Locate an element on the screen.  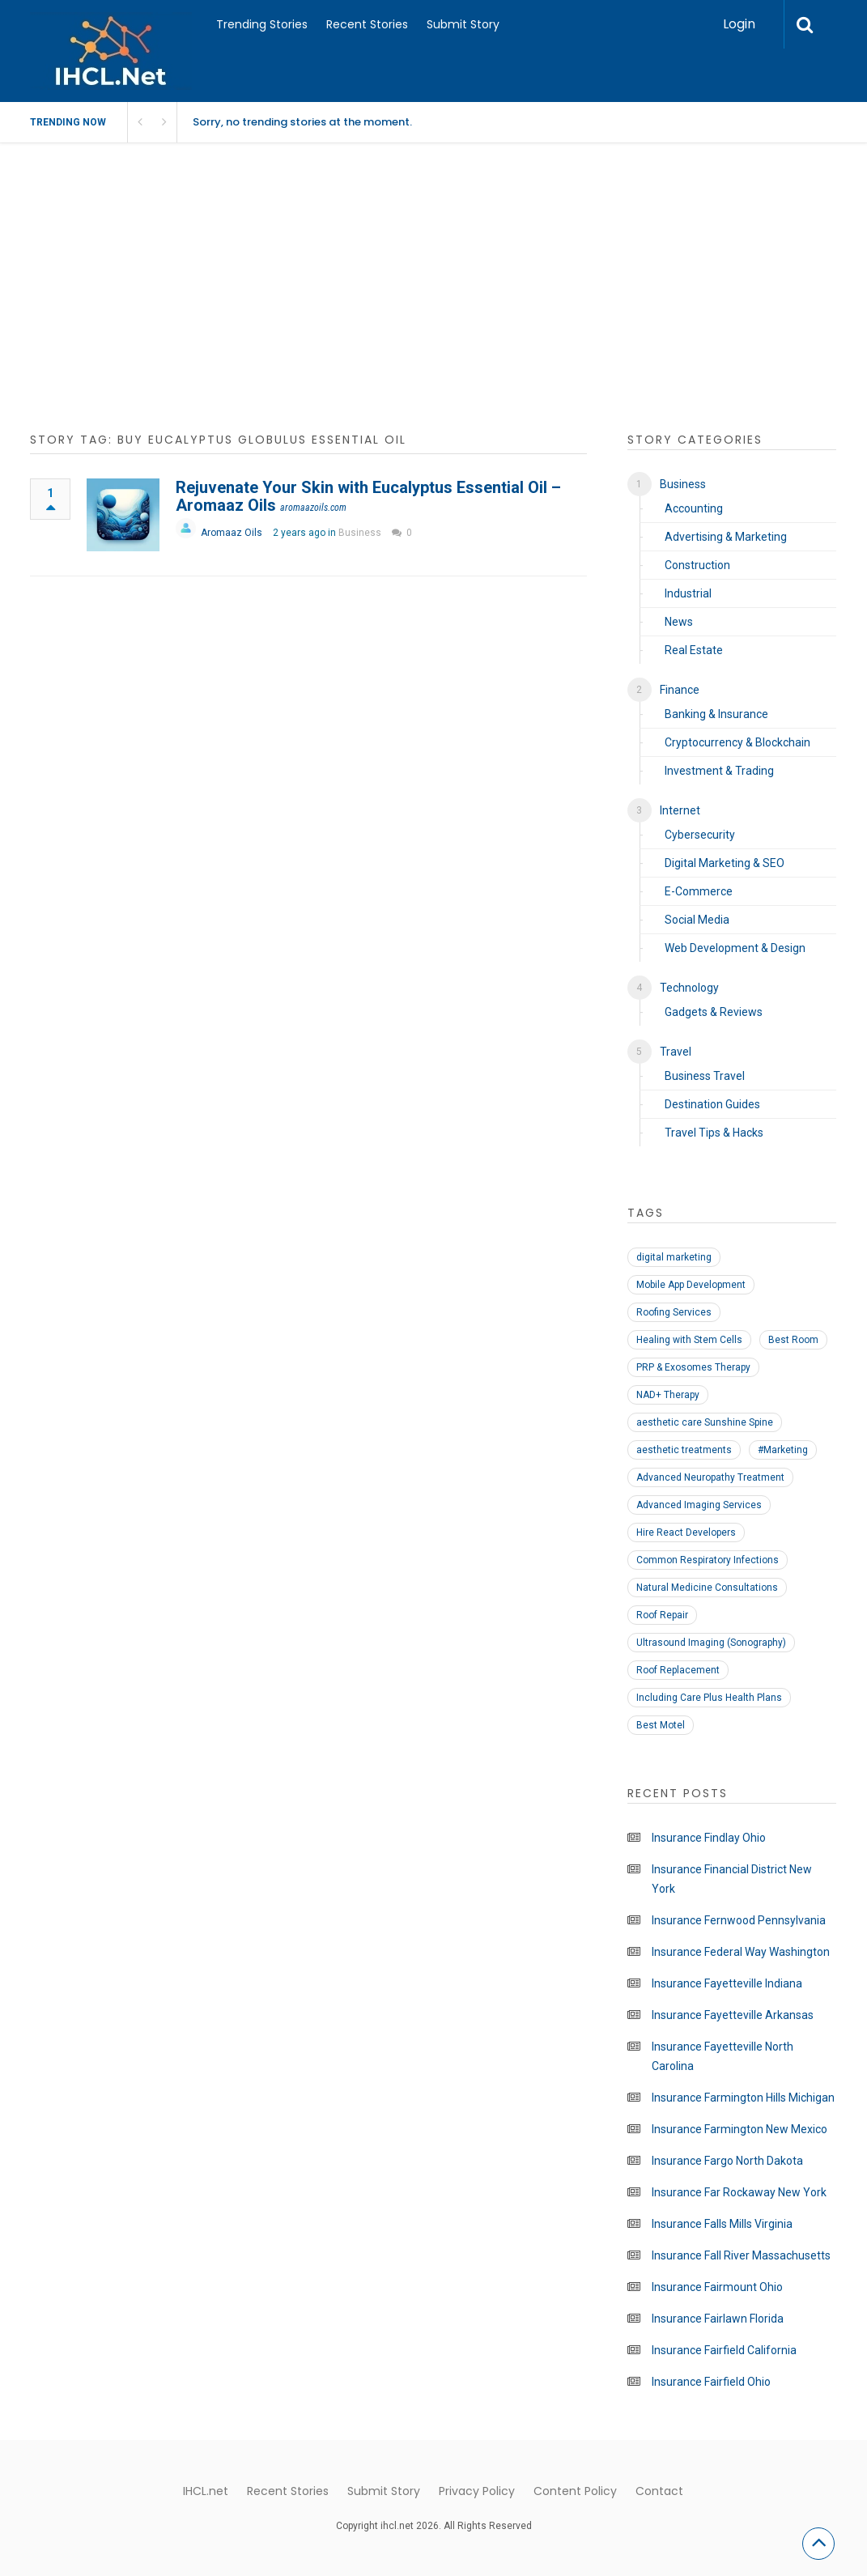
Trending Stories is located at coordinates (262, 24).